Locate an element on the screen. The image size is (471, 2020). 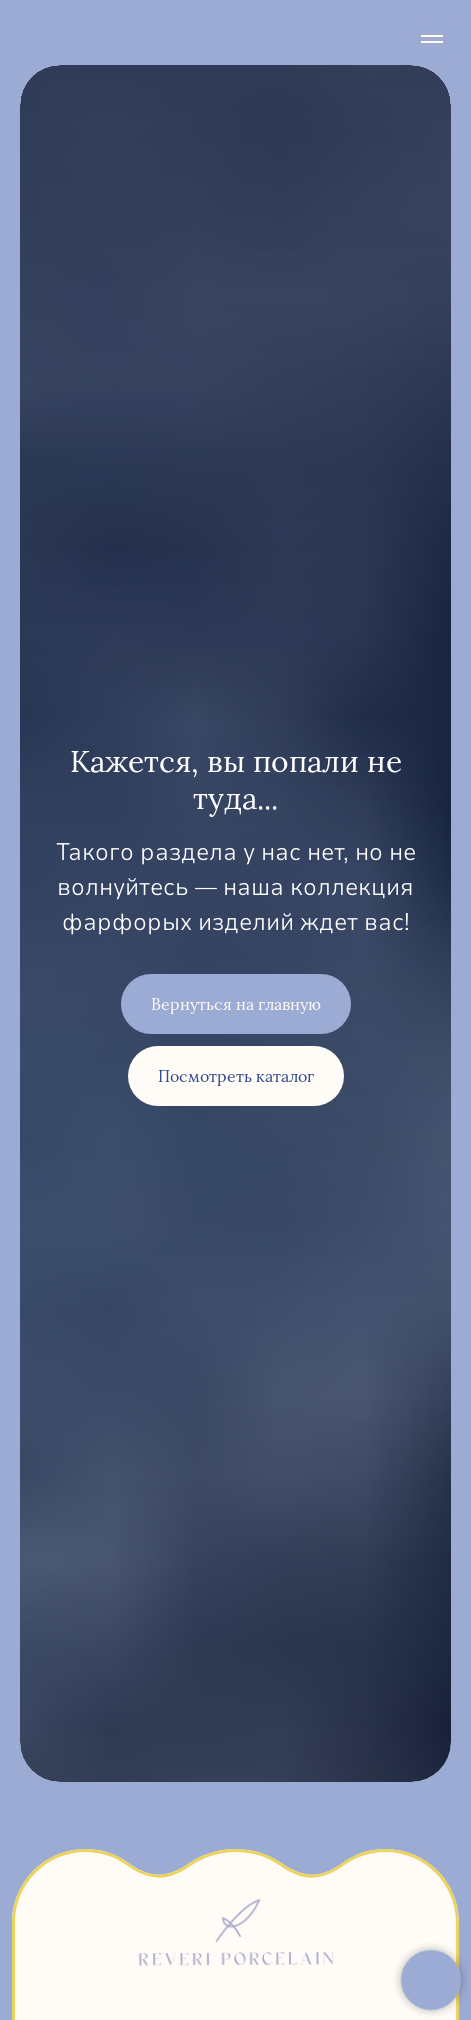
[Навигационное меню] is located at coordinates (432, 39).